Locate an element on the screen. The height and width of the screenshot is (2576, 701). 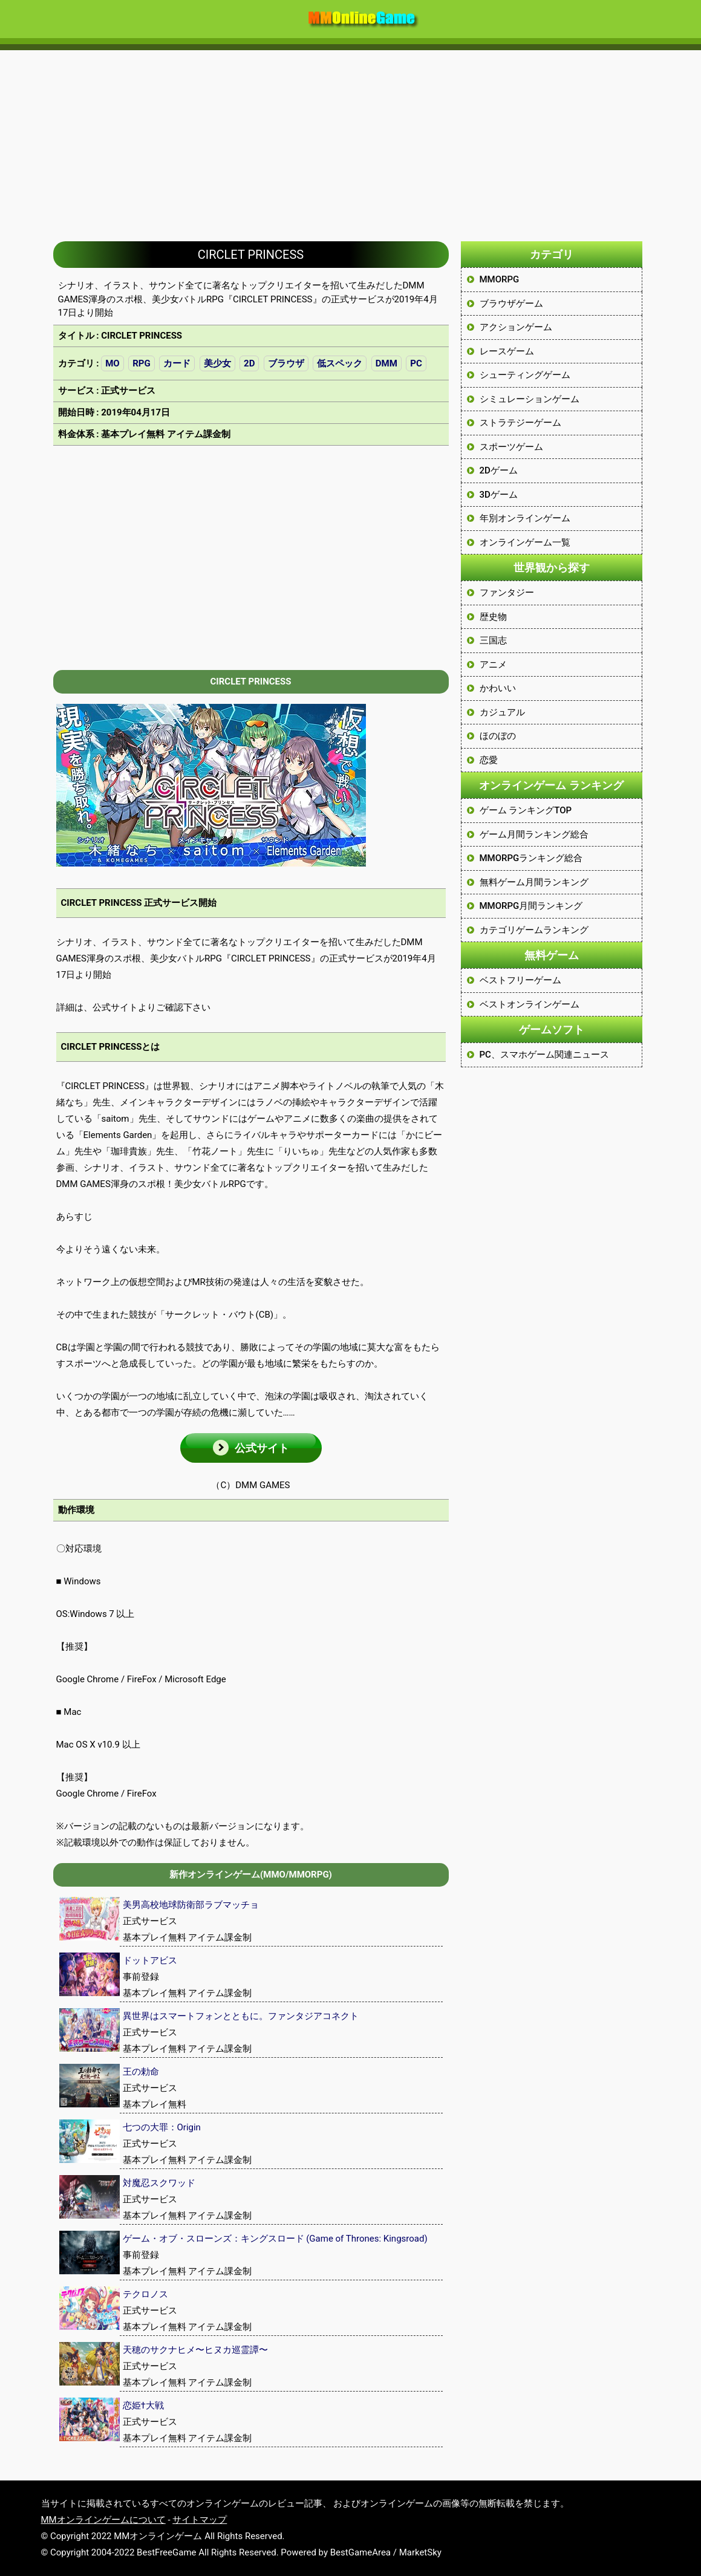
カジュアル is located at coordinates (502, 712).